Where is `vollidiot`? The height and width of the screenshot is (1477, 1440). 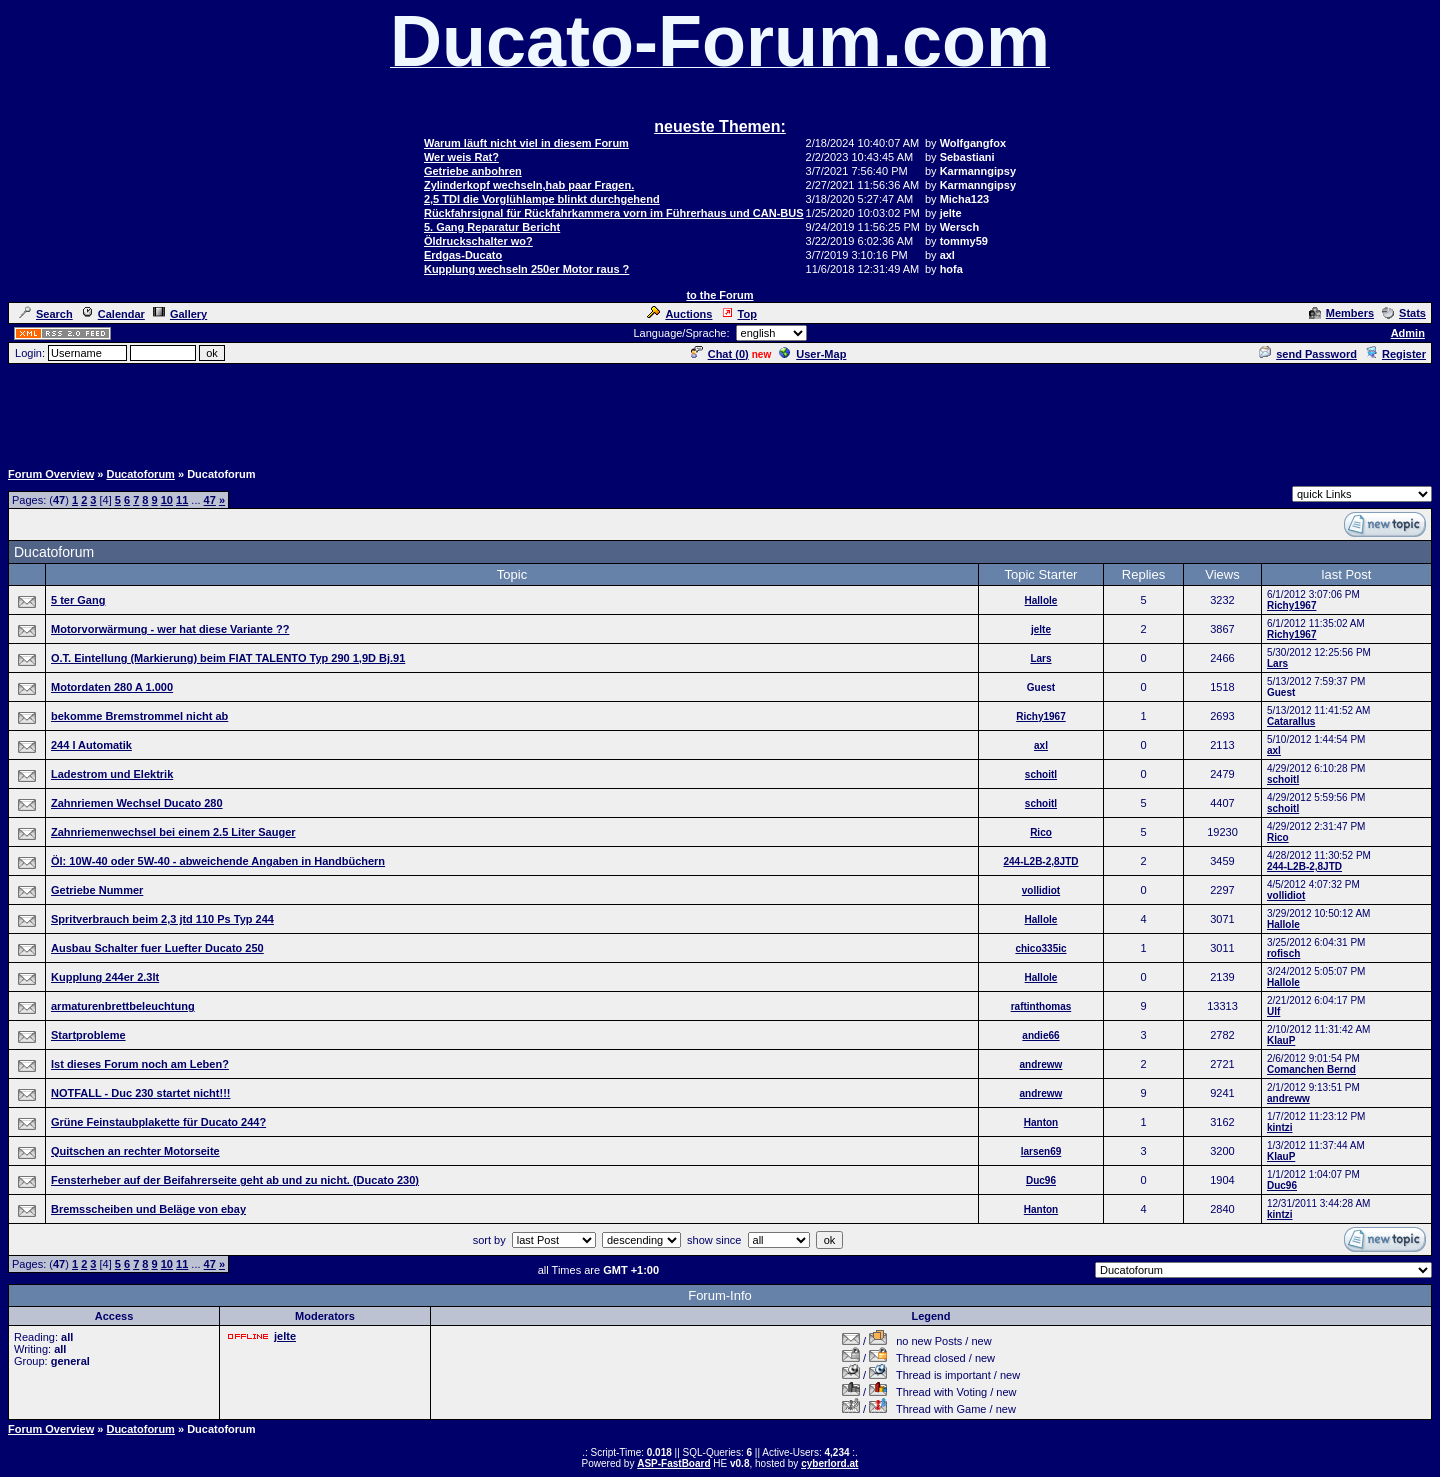
vollidiot is located at coordinates (1041, 890).